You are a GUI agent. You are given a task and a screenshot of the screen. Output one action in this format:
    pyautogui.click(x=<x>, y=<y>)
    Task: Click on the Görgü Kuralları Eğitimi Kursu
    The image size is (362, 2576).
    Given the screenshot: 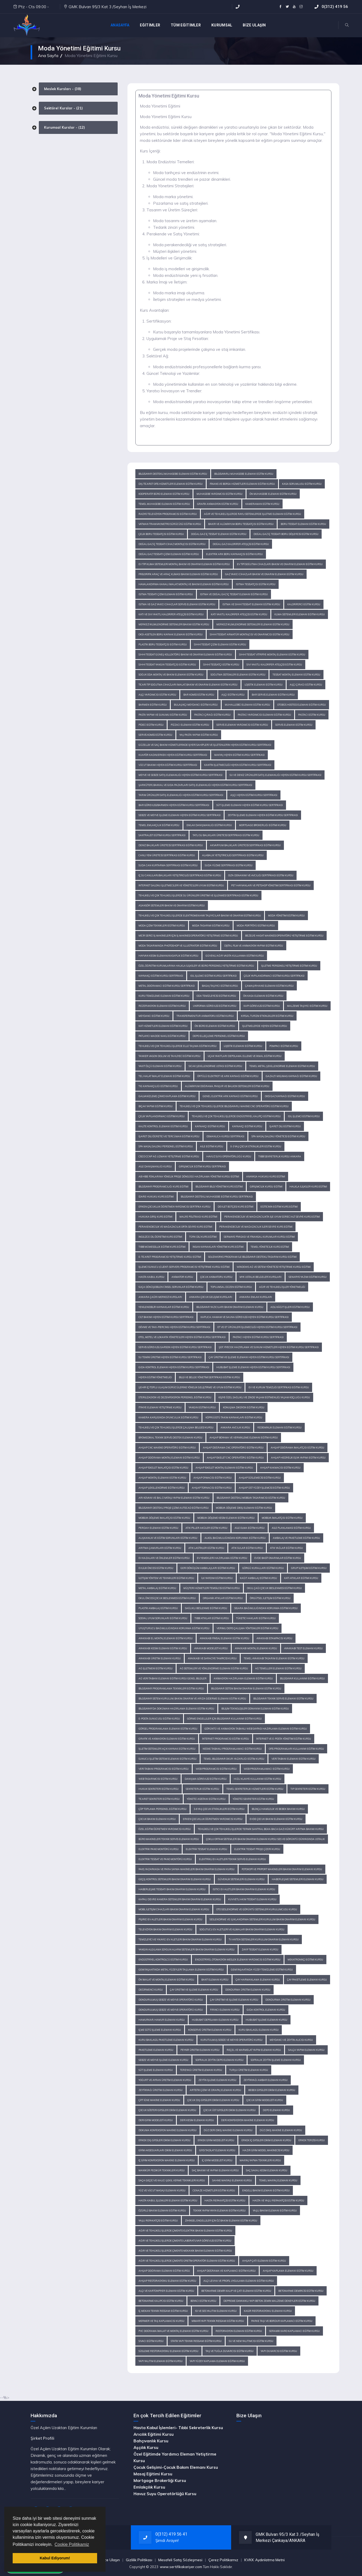 What is the action you would take?
    pyautogui.click(x=263, y=1568)
    